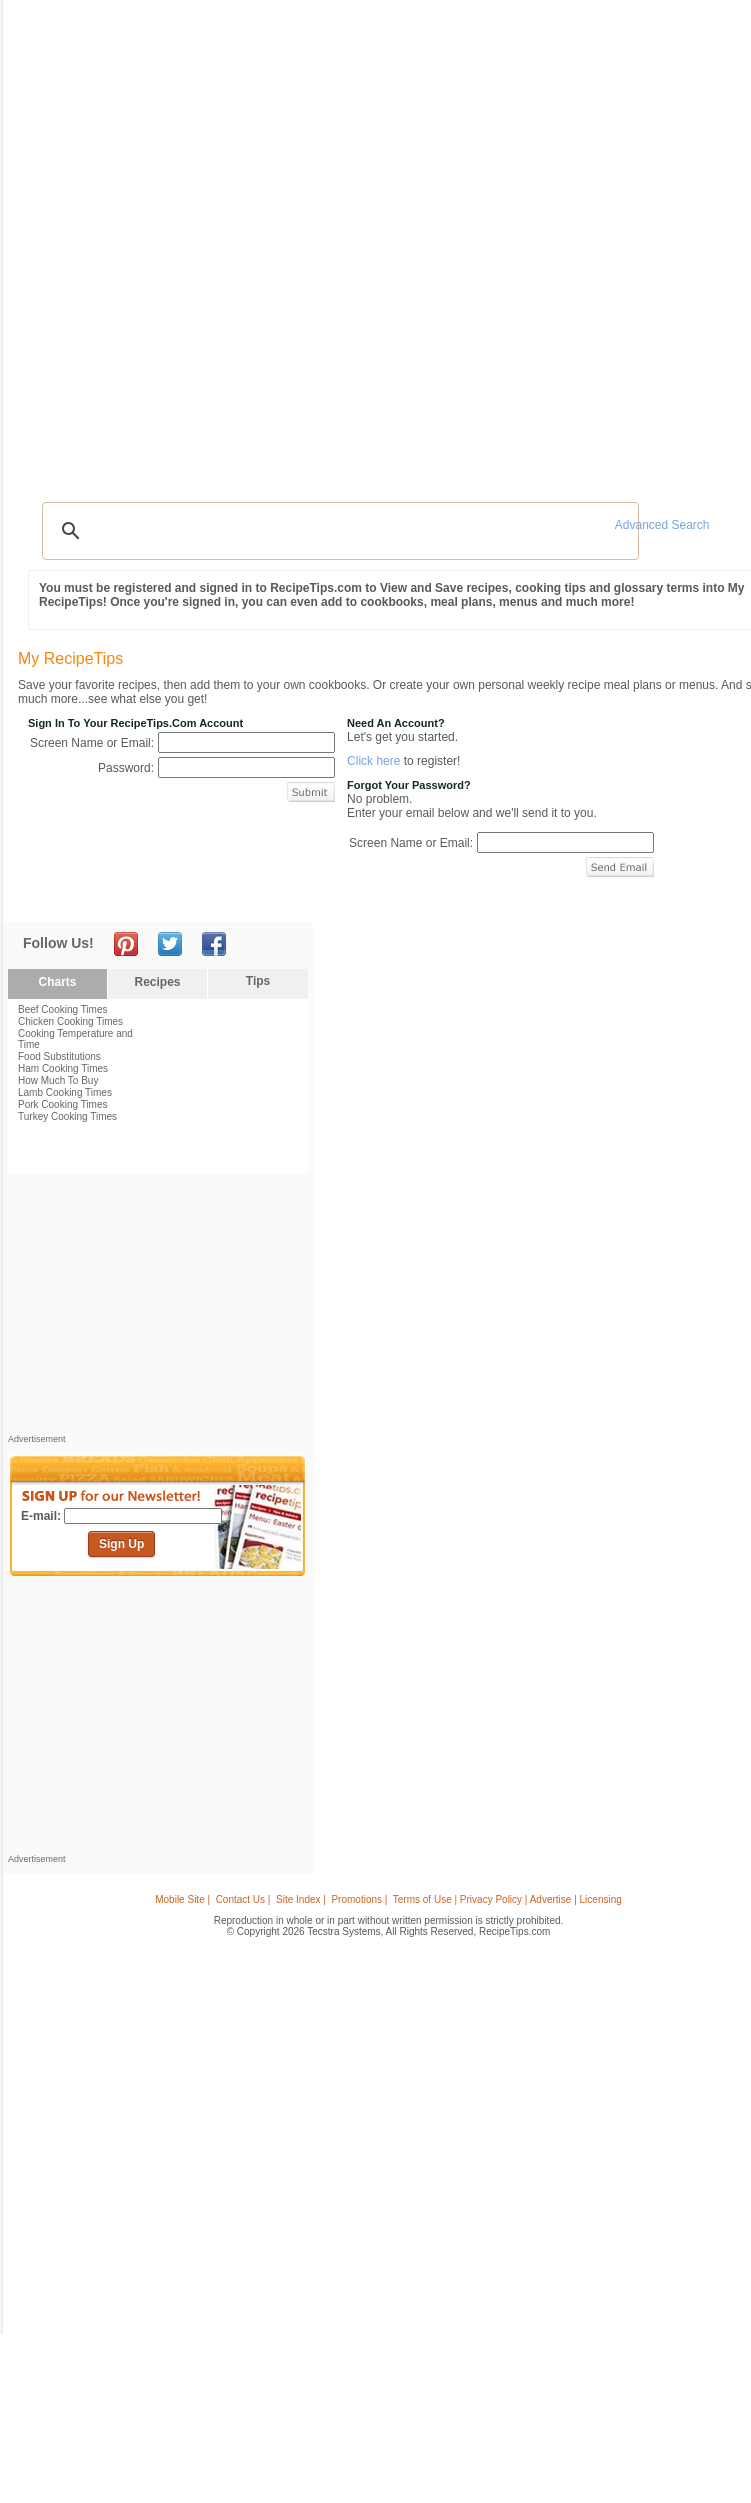 This screenshot has width=751, height=2503. What do you see at coordinates (337, 531) in the screenshot?
I see `[search]` at bounding box center [337, 531].